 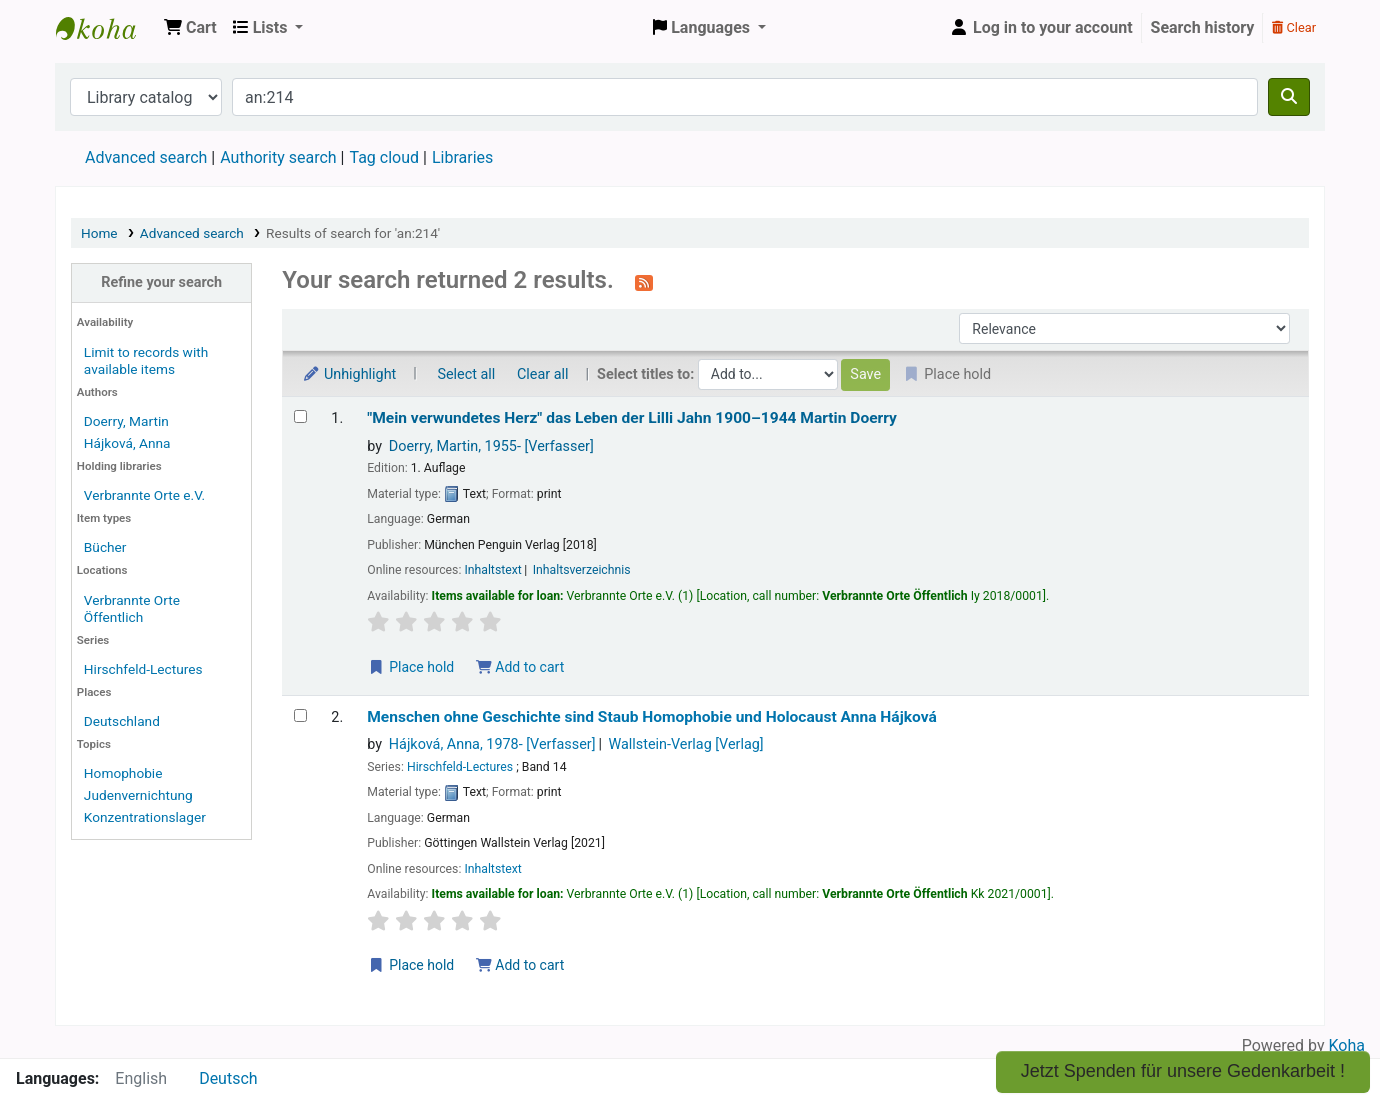 What do you see at coordinates (1203, 27) in the screenshot?
I see `Search history` at bounding box center [1203, 27].